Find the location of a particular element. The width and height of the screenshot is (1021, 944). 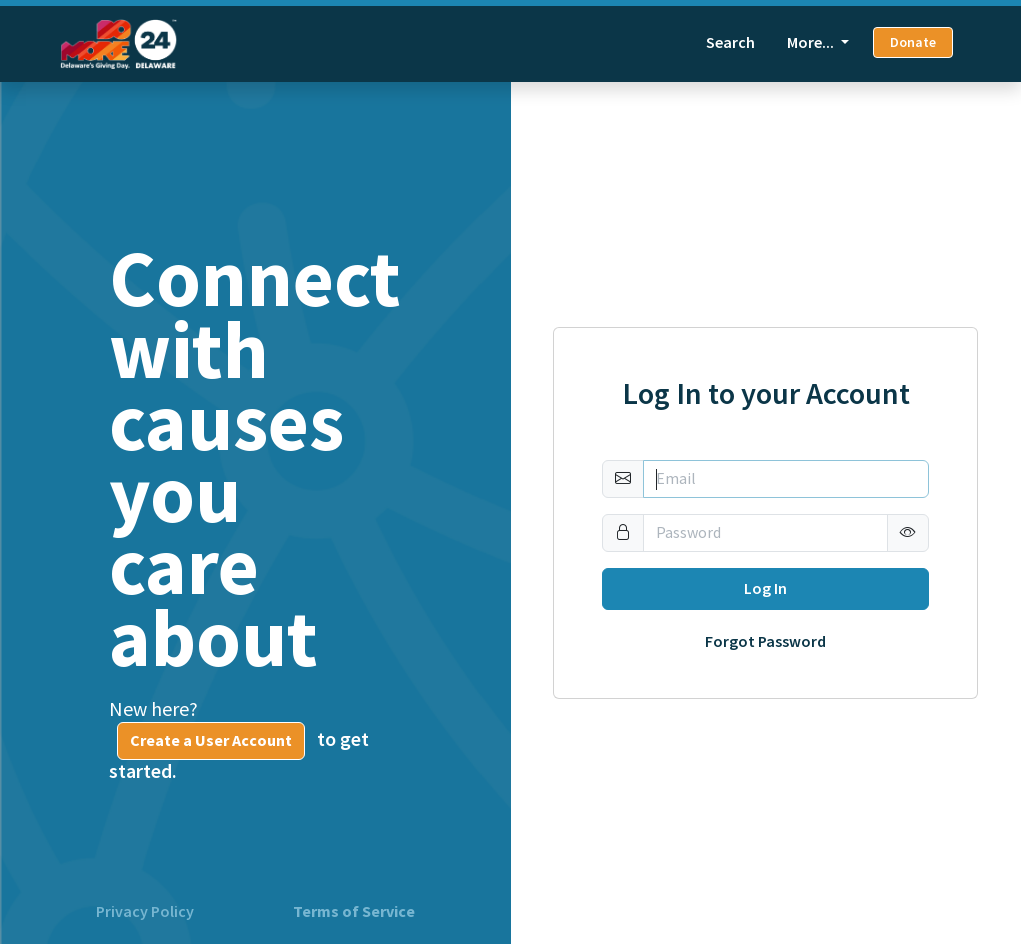

Terms of Service is located at coordinates (354, 912).